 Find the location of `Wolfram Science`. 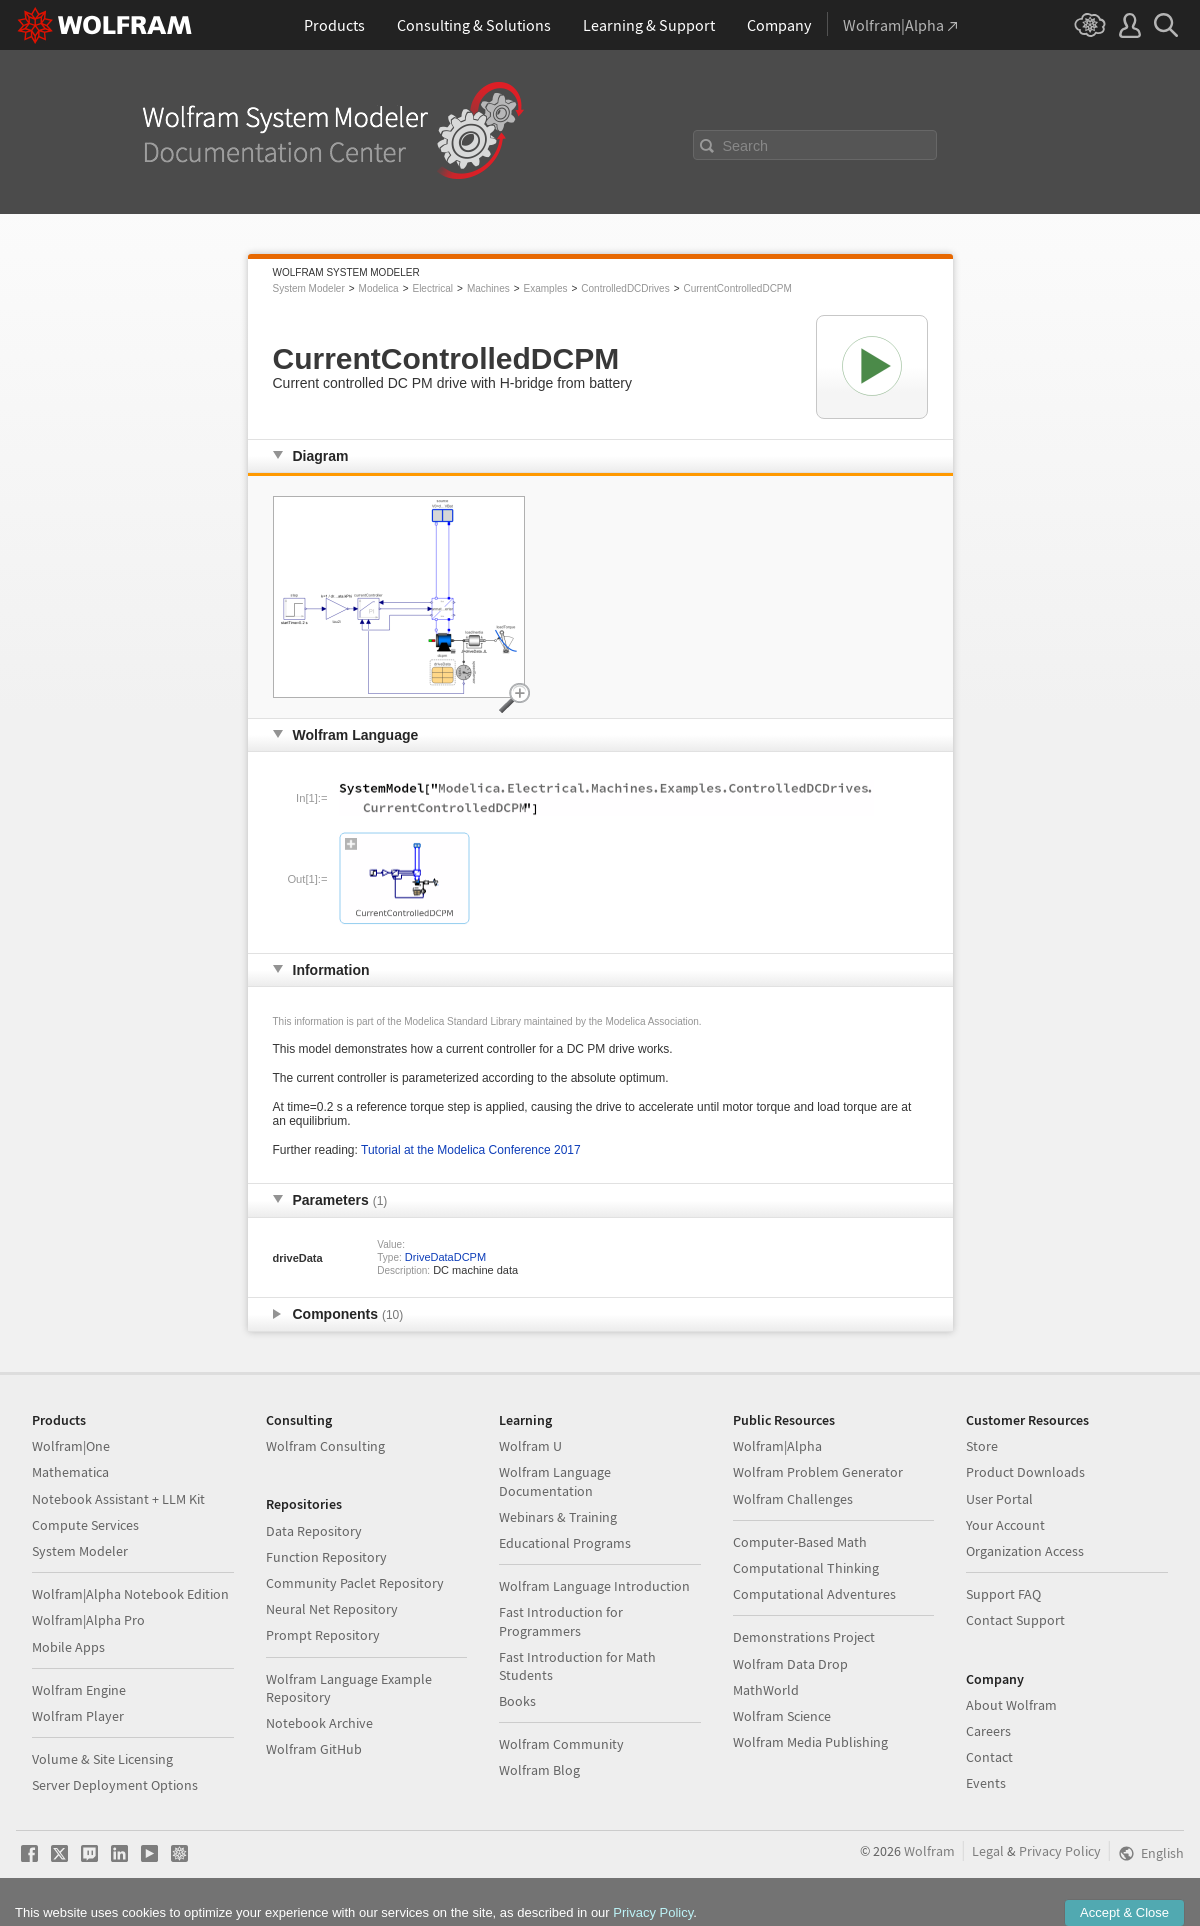

Wolfram Science is located at coordinates (782, 1716).